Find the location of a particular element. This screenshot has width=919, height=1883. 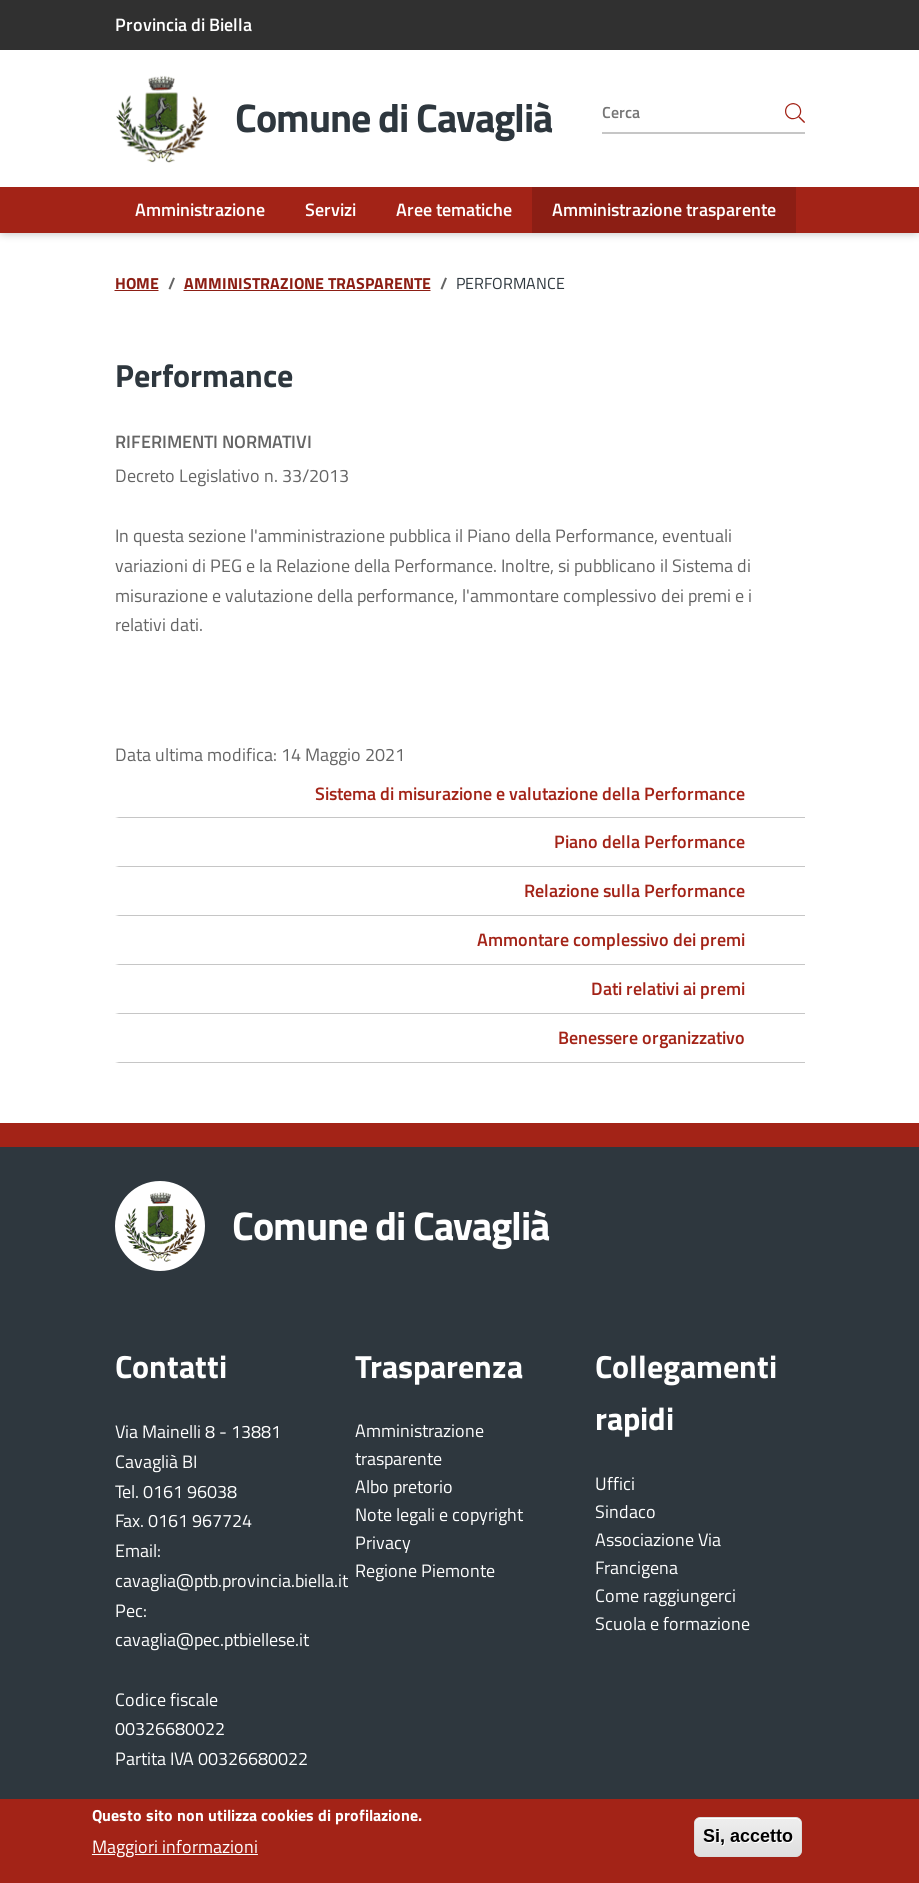

Sistema di misurazione e valutazione della Performance is located at coordinates (530, 793).